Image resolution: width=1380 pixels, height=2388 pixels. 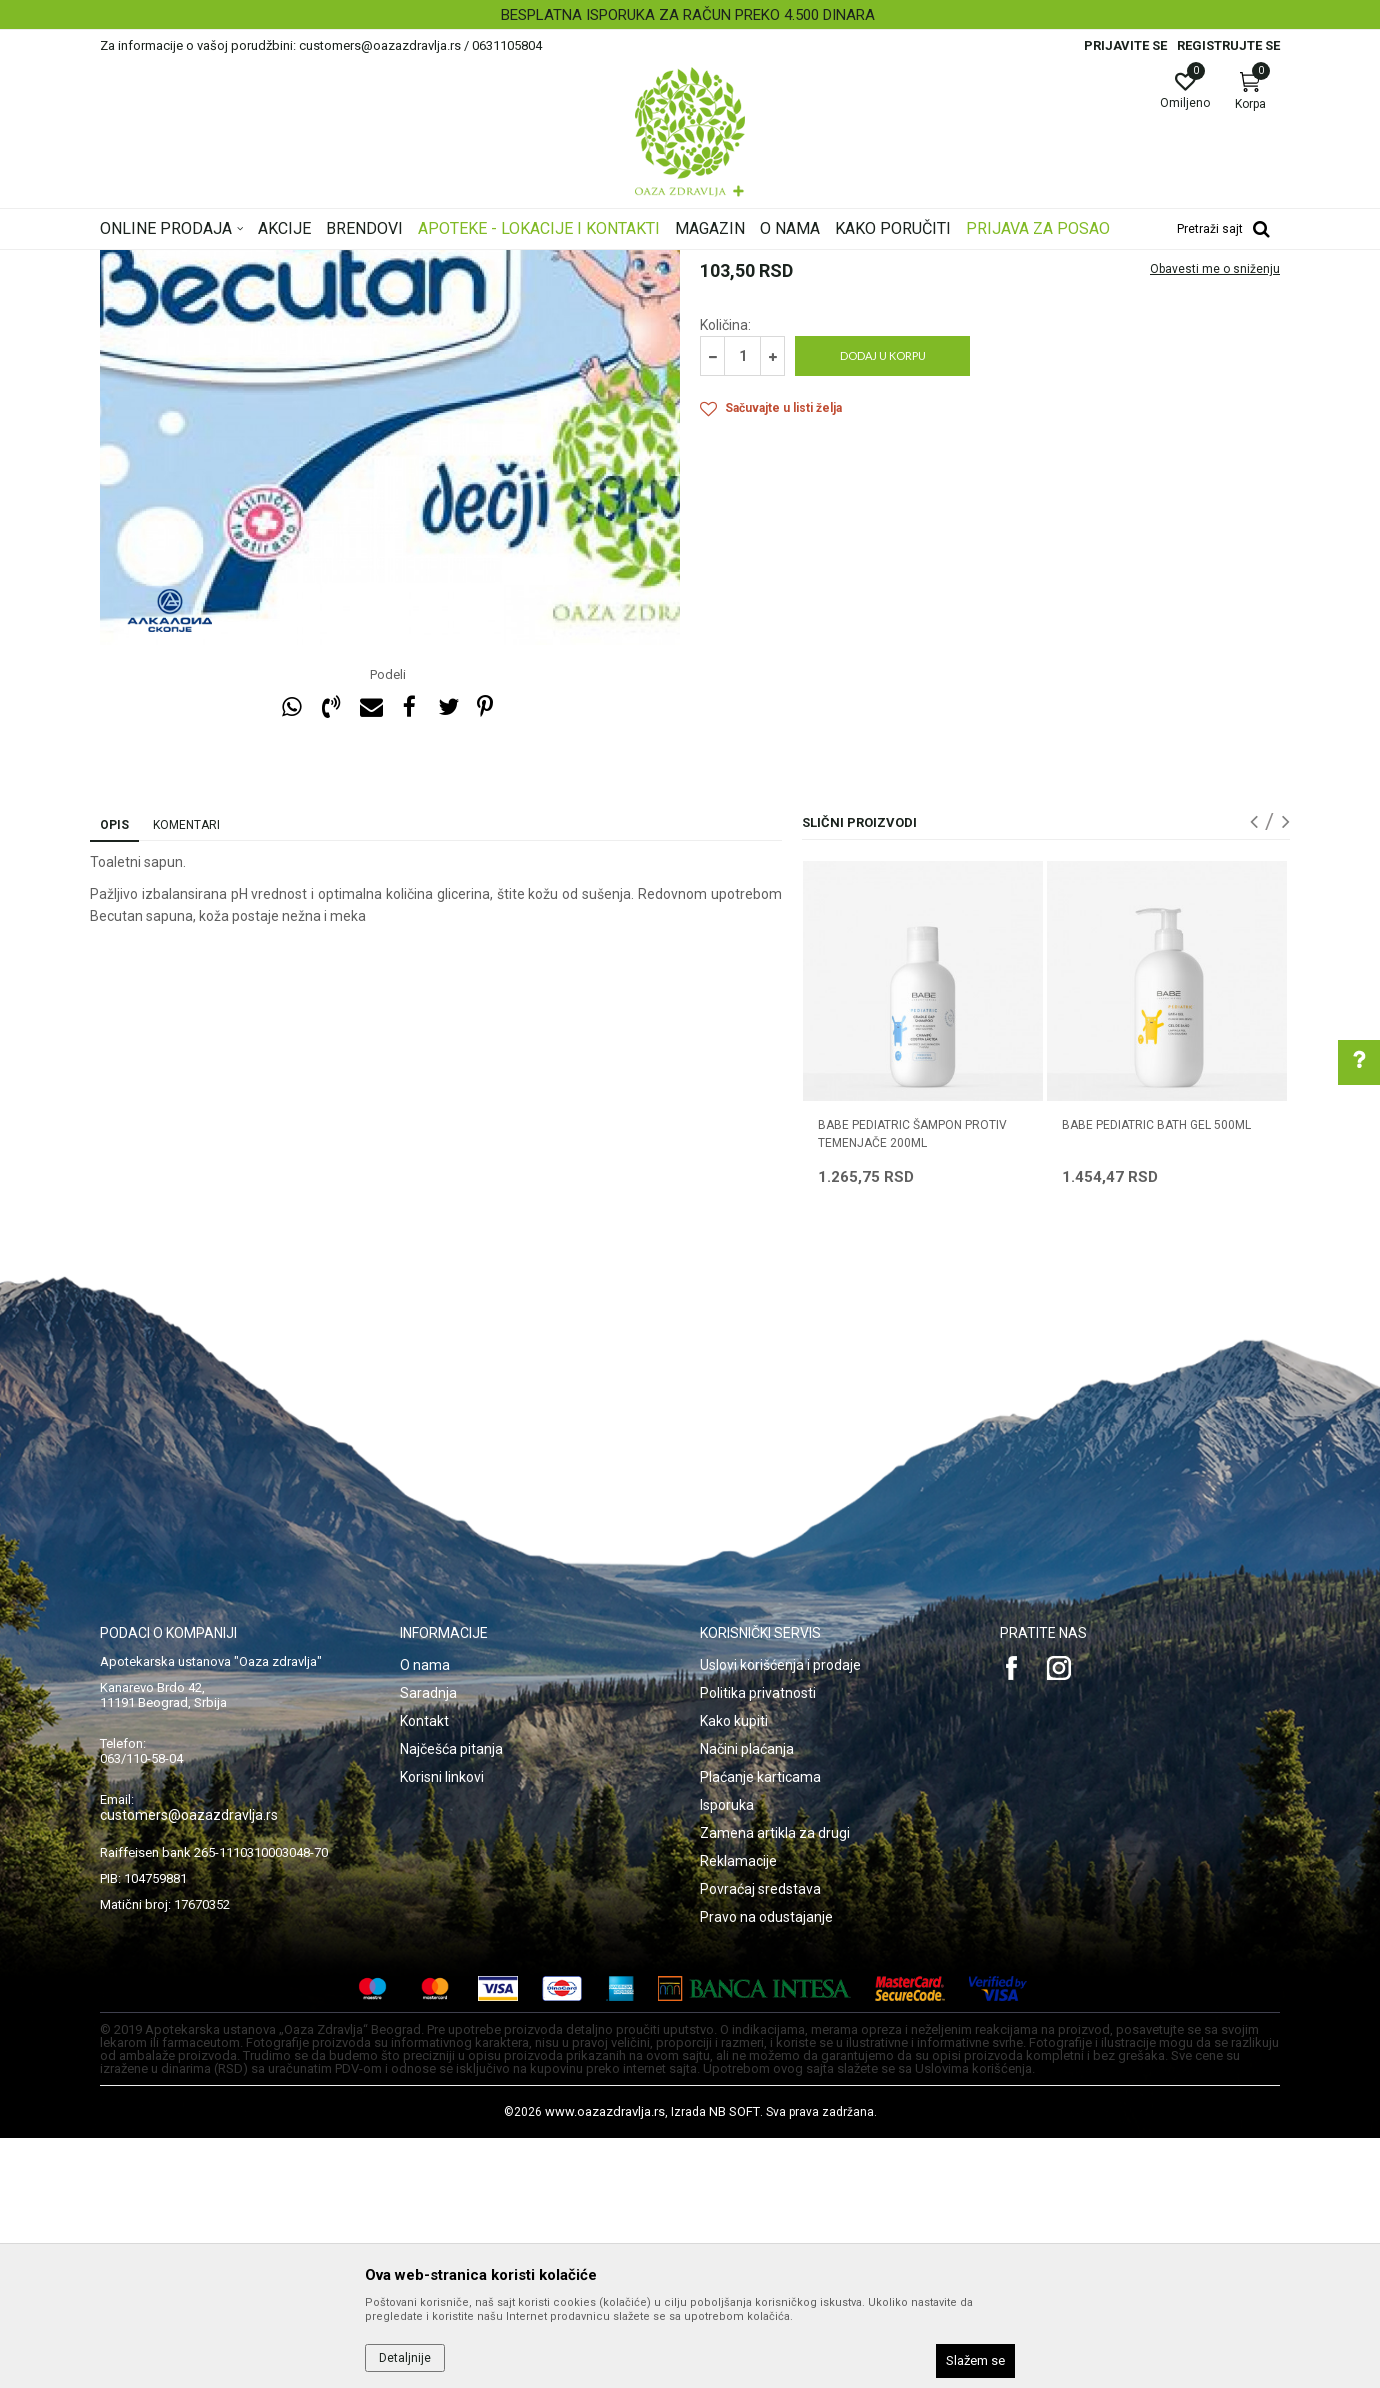 I want to click on Mame i bebe, so click(x=378, y=263).